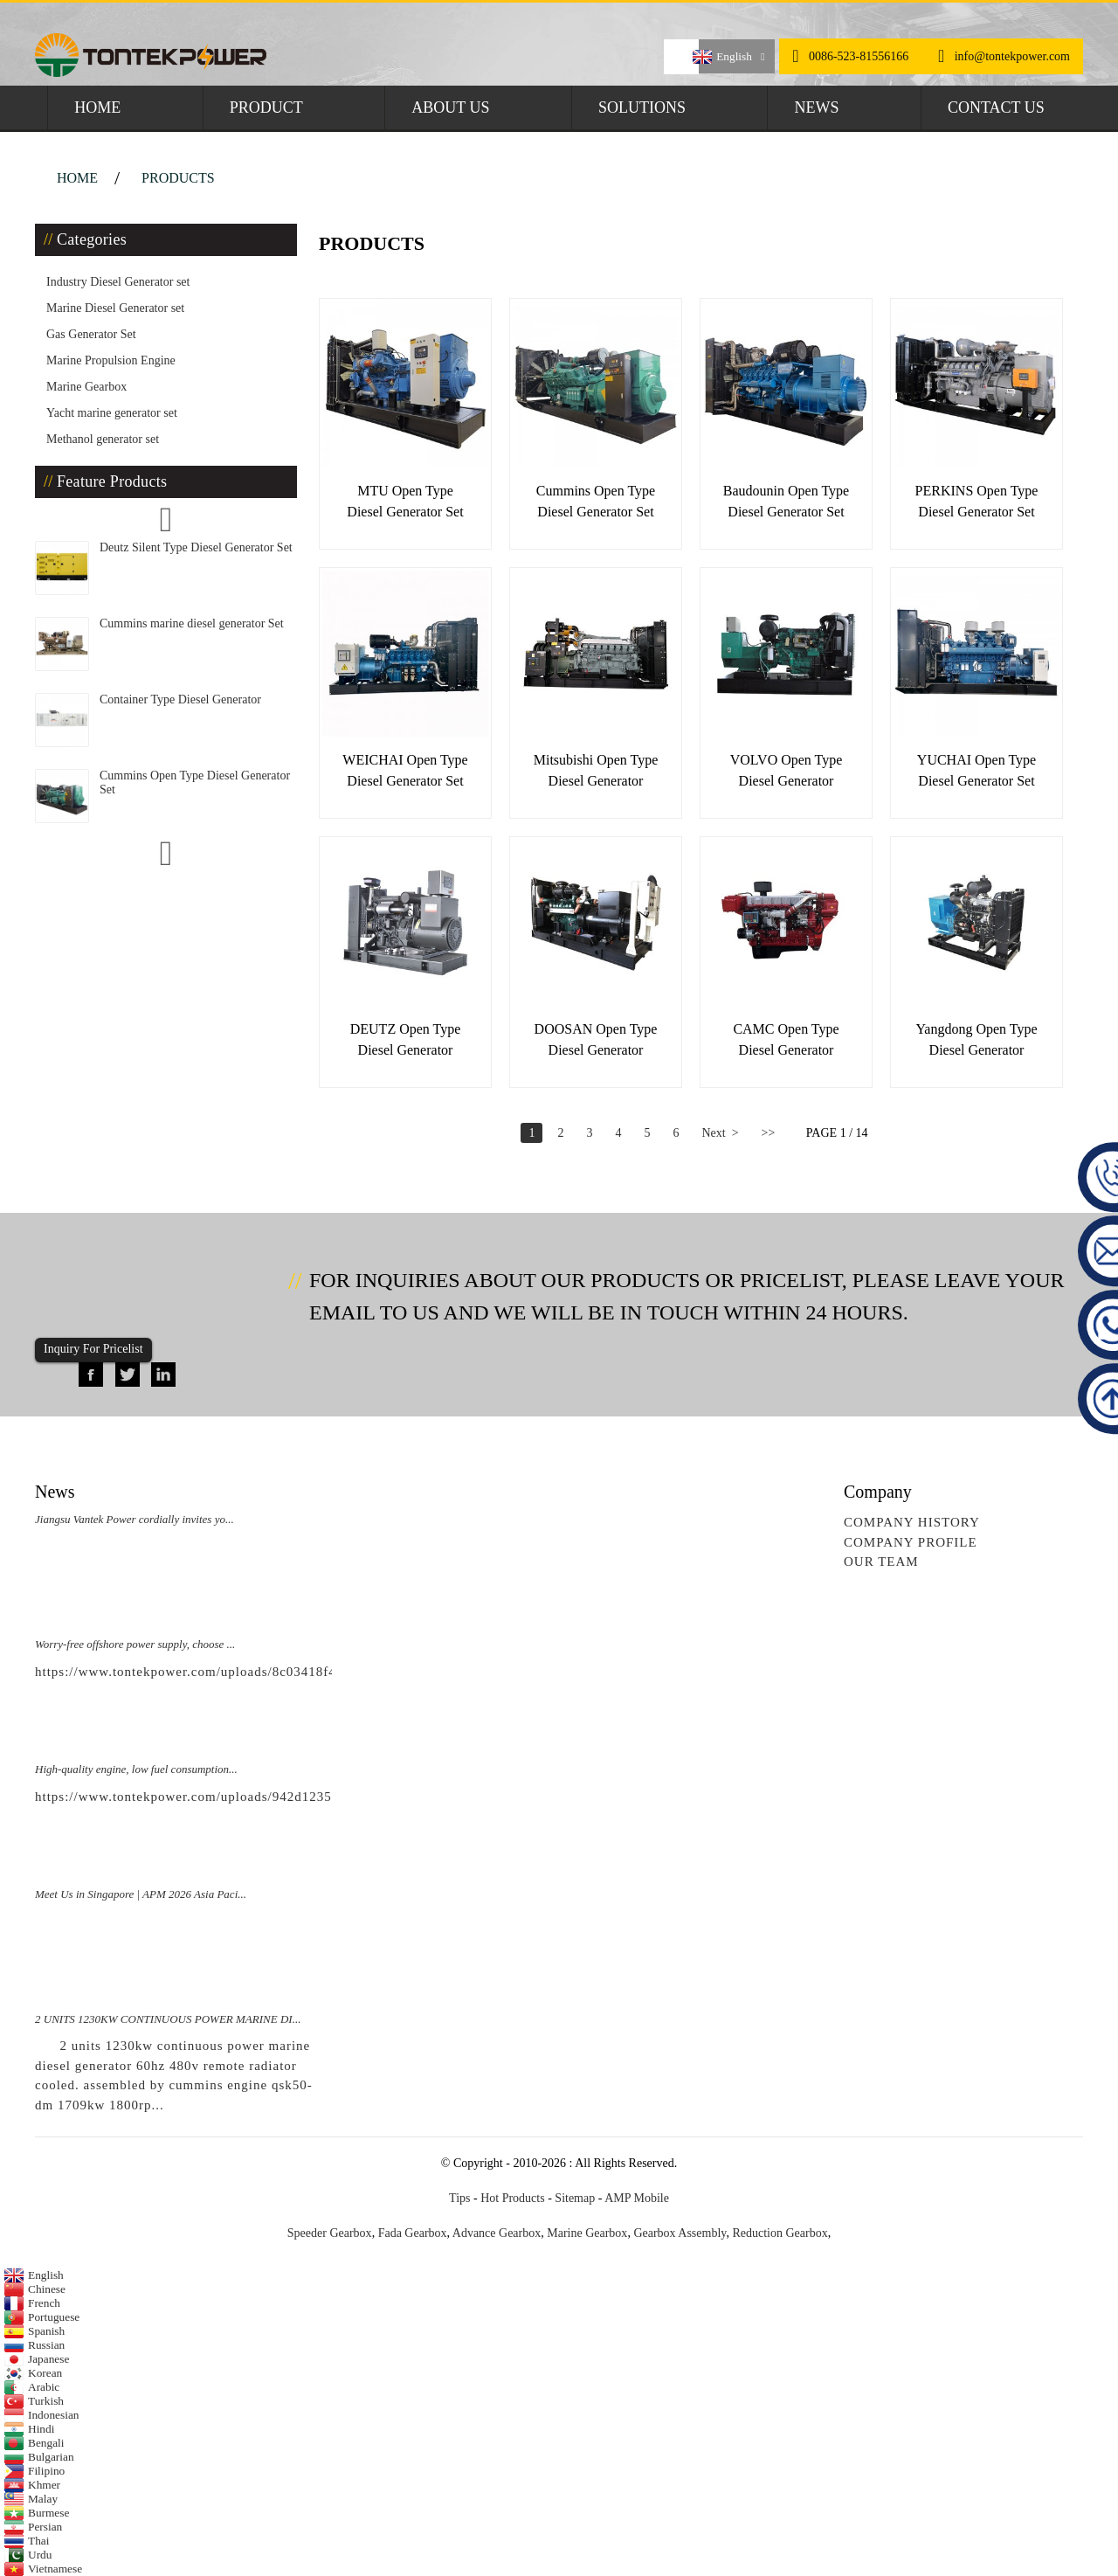  What do you see at coordinates (136, 1769) in the screenshot?
I see `High-quality engine, low fuel consumption...` at bounding box center [136, 1769].